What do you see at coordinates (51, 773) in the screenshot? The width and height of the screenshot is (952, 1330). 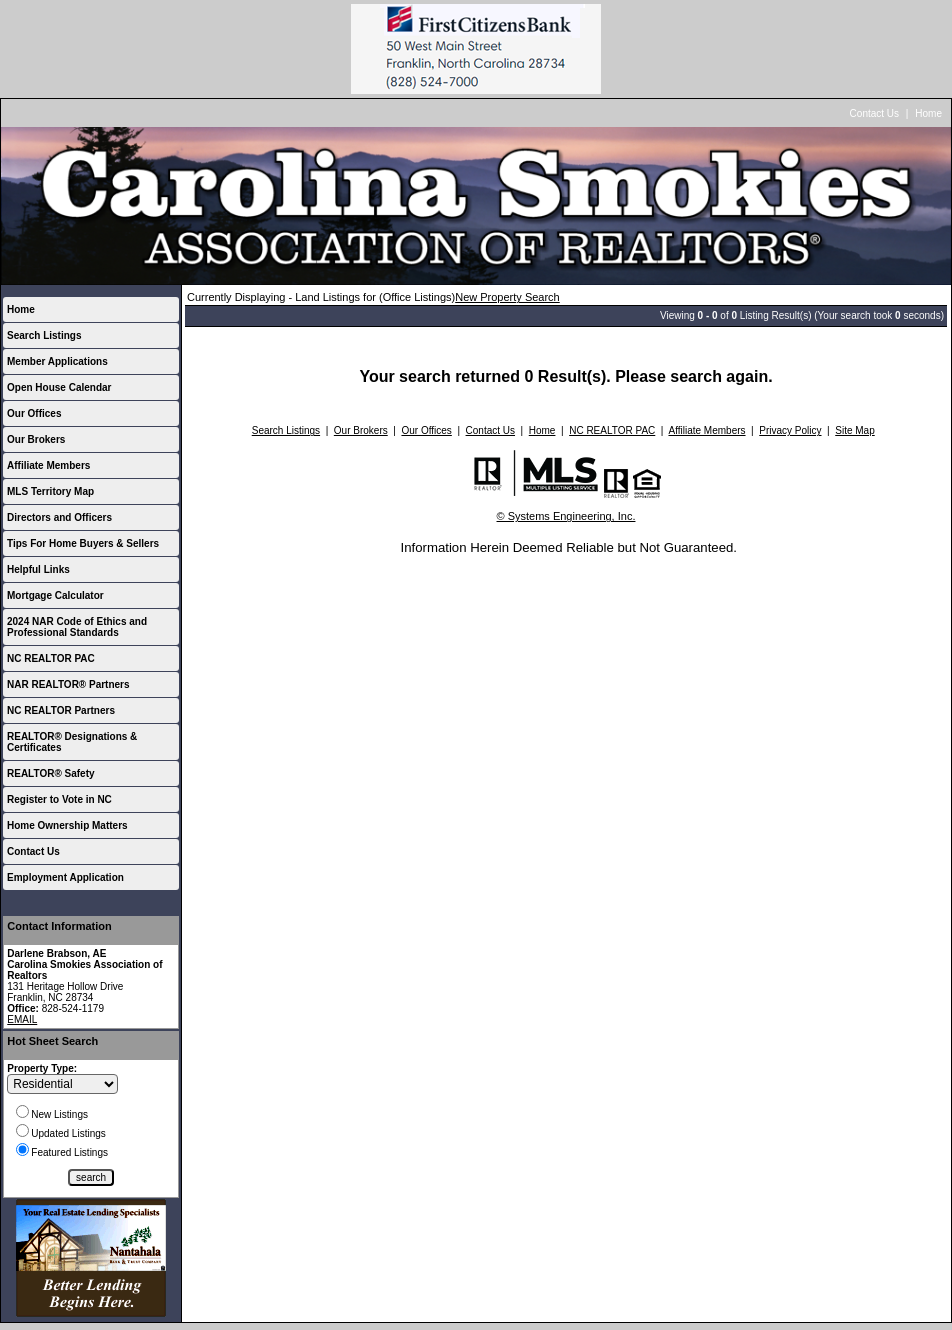 I see `REALTOR® Safety` at bounding box center [51, 773].